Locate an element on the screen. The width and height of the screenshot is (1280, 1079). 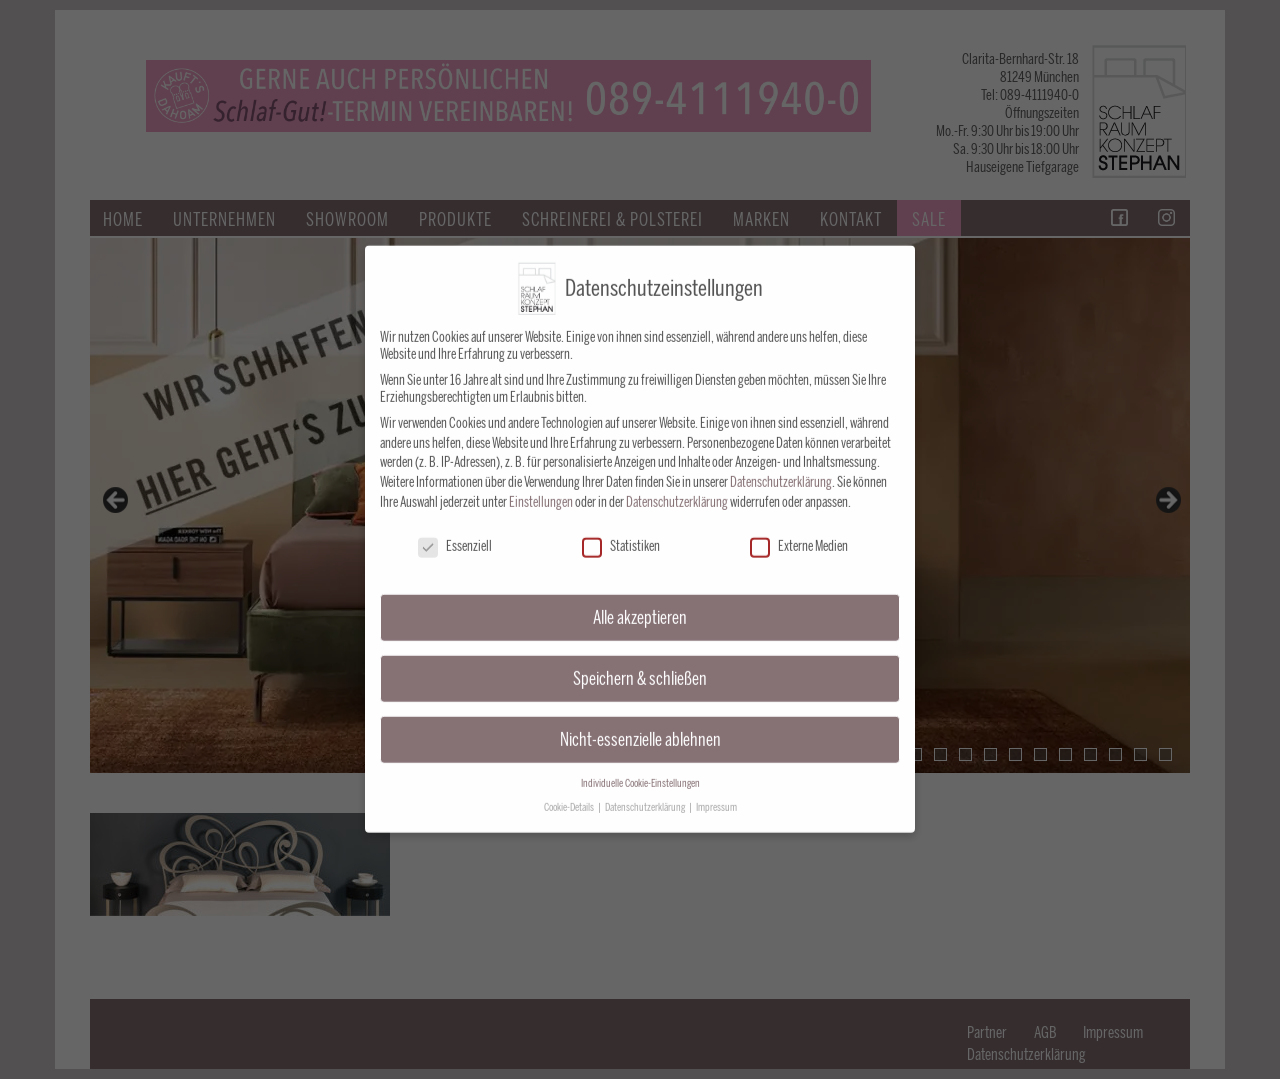
Datenschutzerklärung [button] is located at coordinates (646, 790).